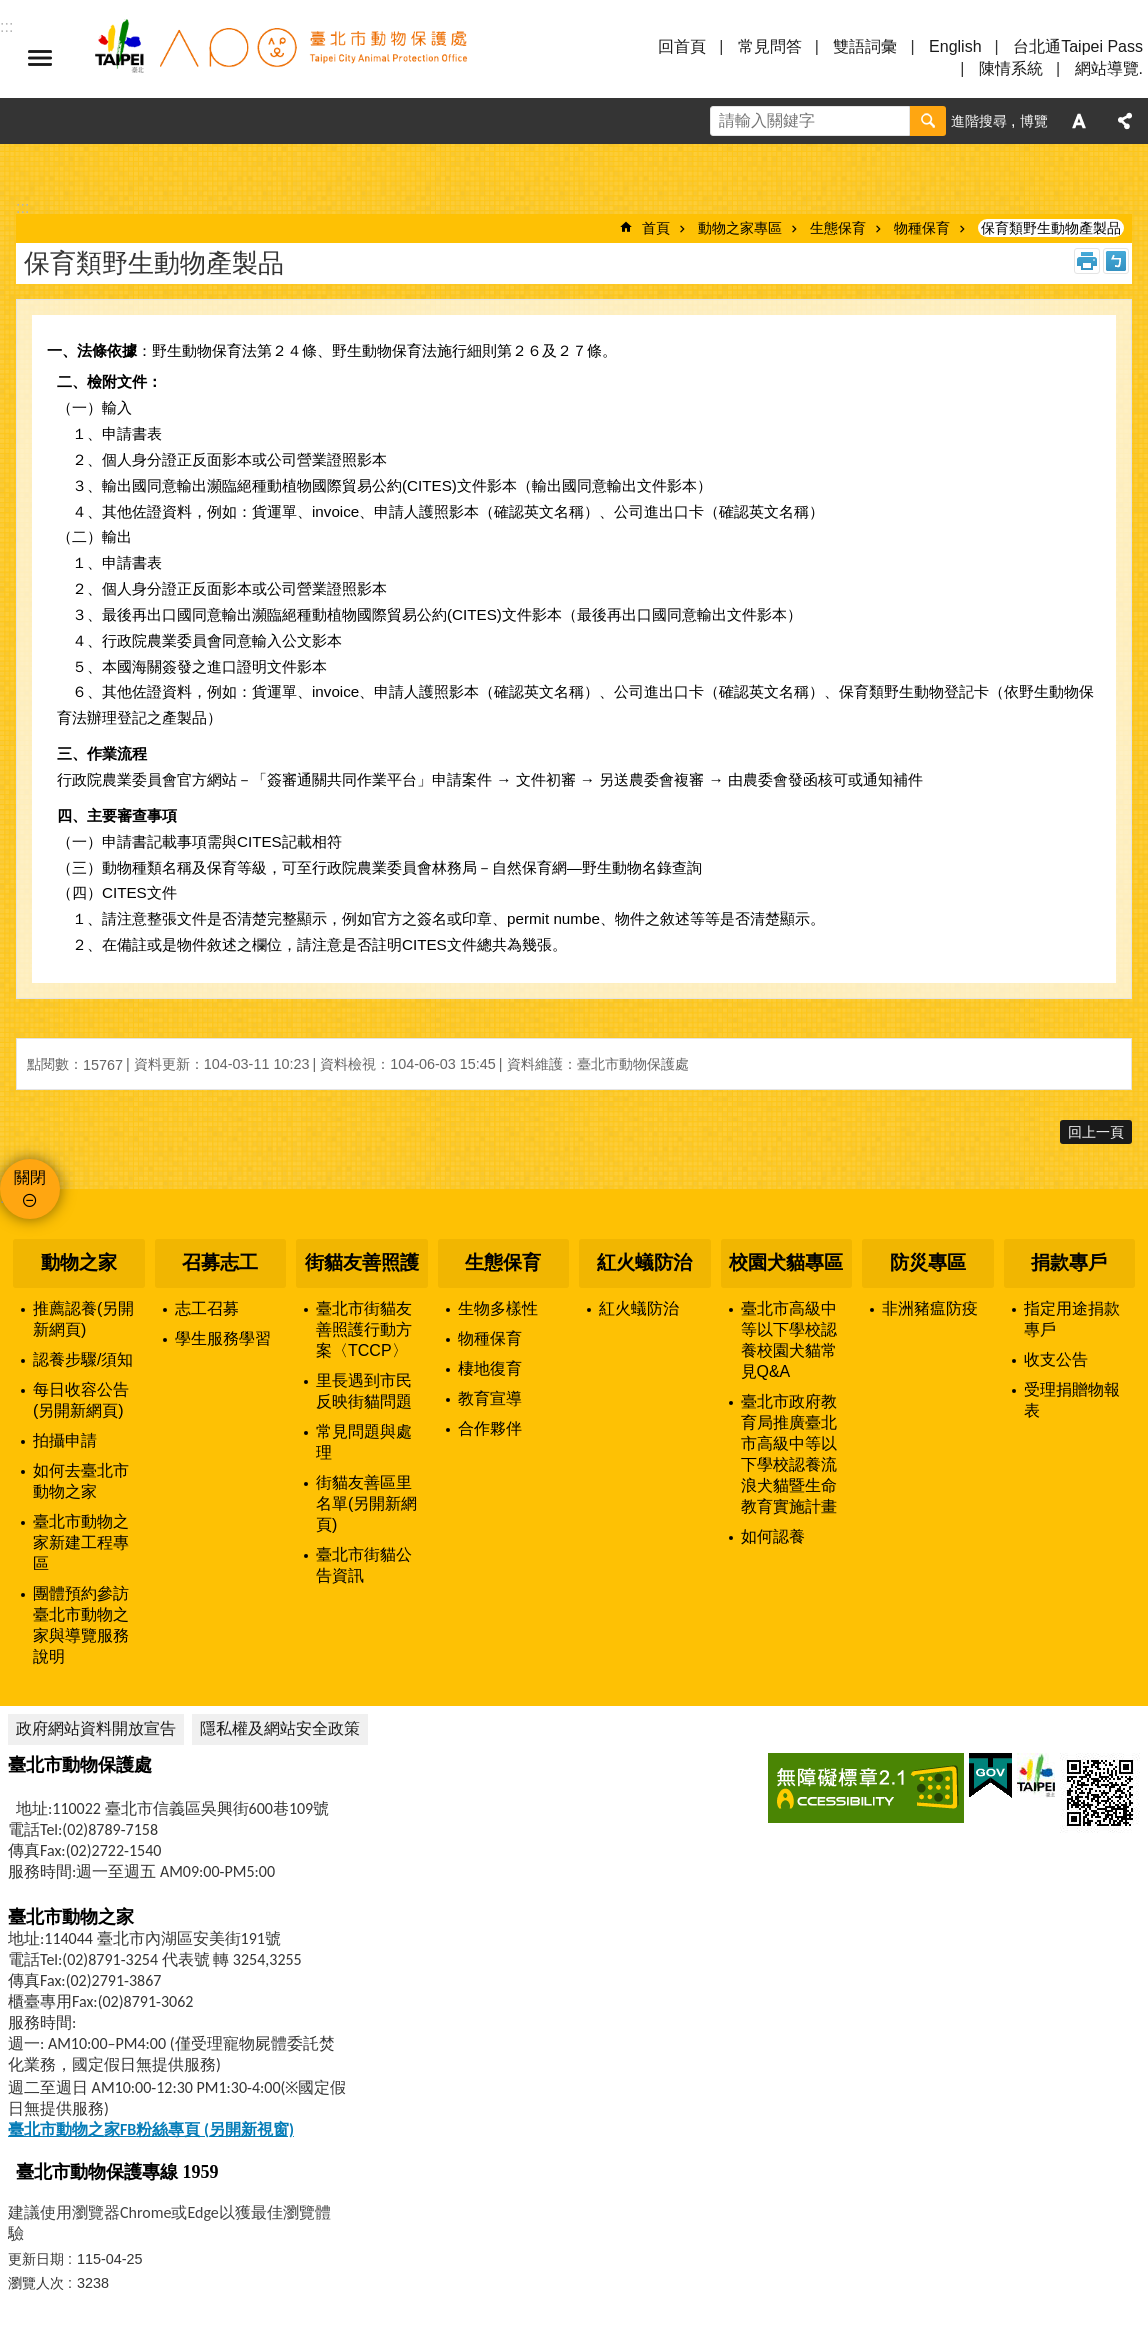 The width and height of the screenshot is (1148, 2334). Describe the element at coordinates (979, 121) in the screenshot. I see `進階搜尋` at that location.